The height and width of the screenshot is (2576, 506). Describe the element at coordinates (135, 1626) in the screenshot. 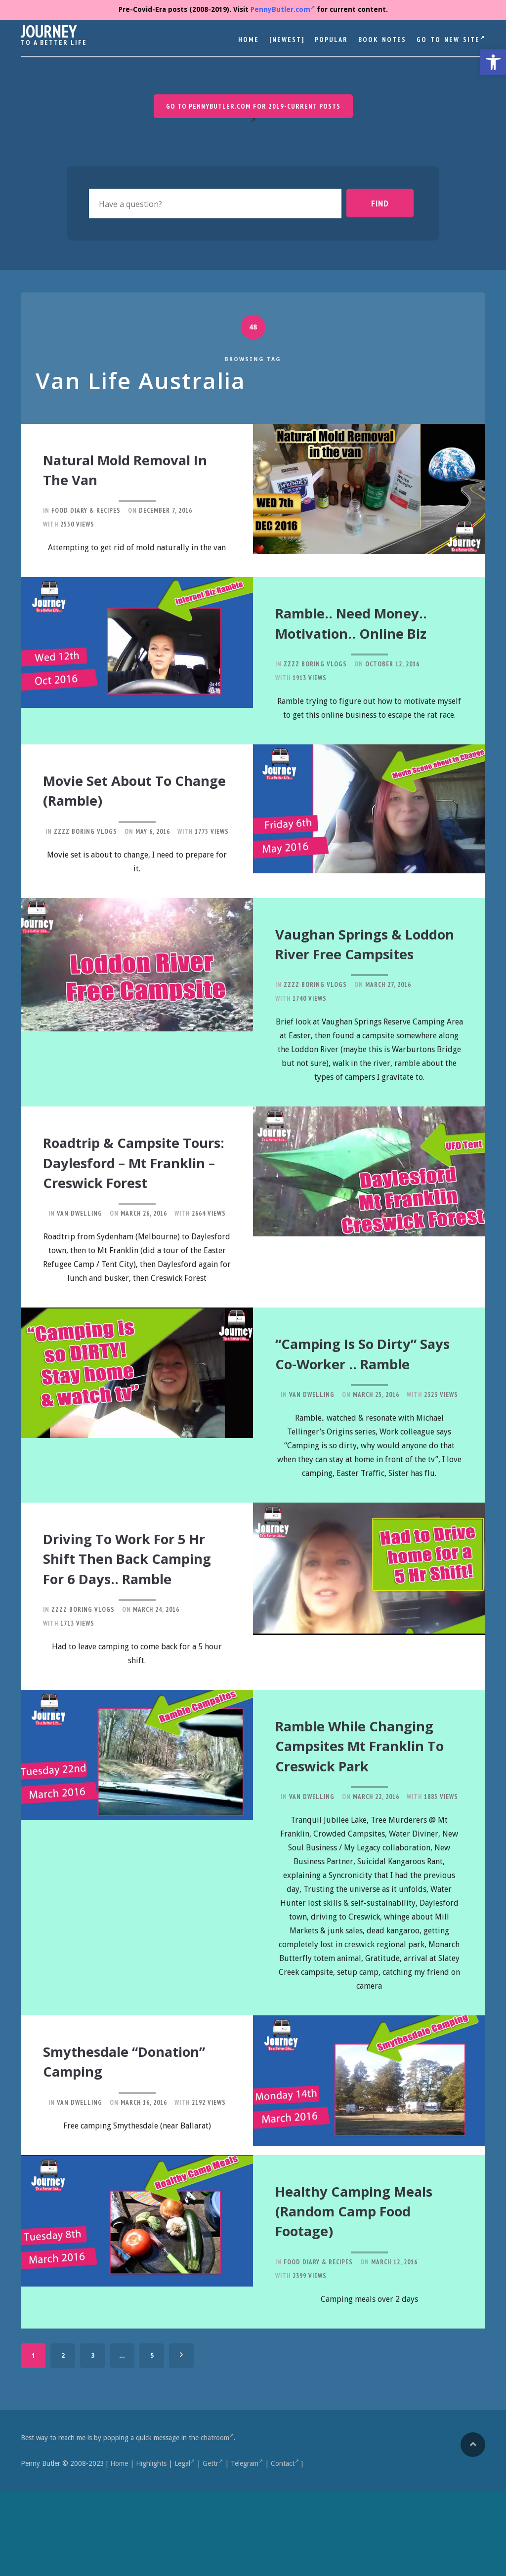

I see `Driving to Work for 5 Hr Shift then back camping for 6 days.. ramble` at that location.